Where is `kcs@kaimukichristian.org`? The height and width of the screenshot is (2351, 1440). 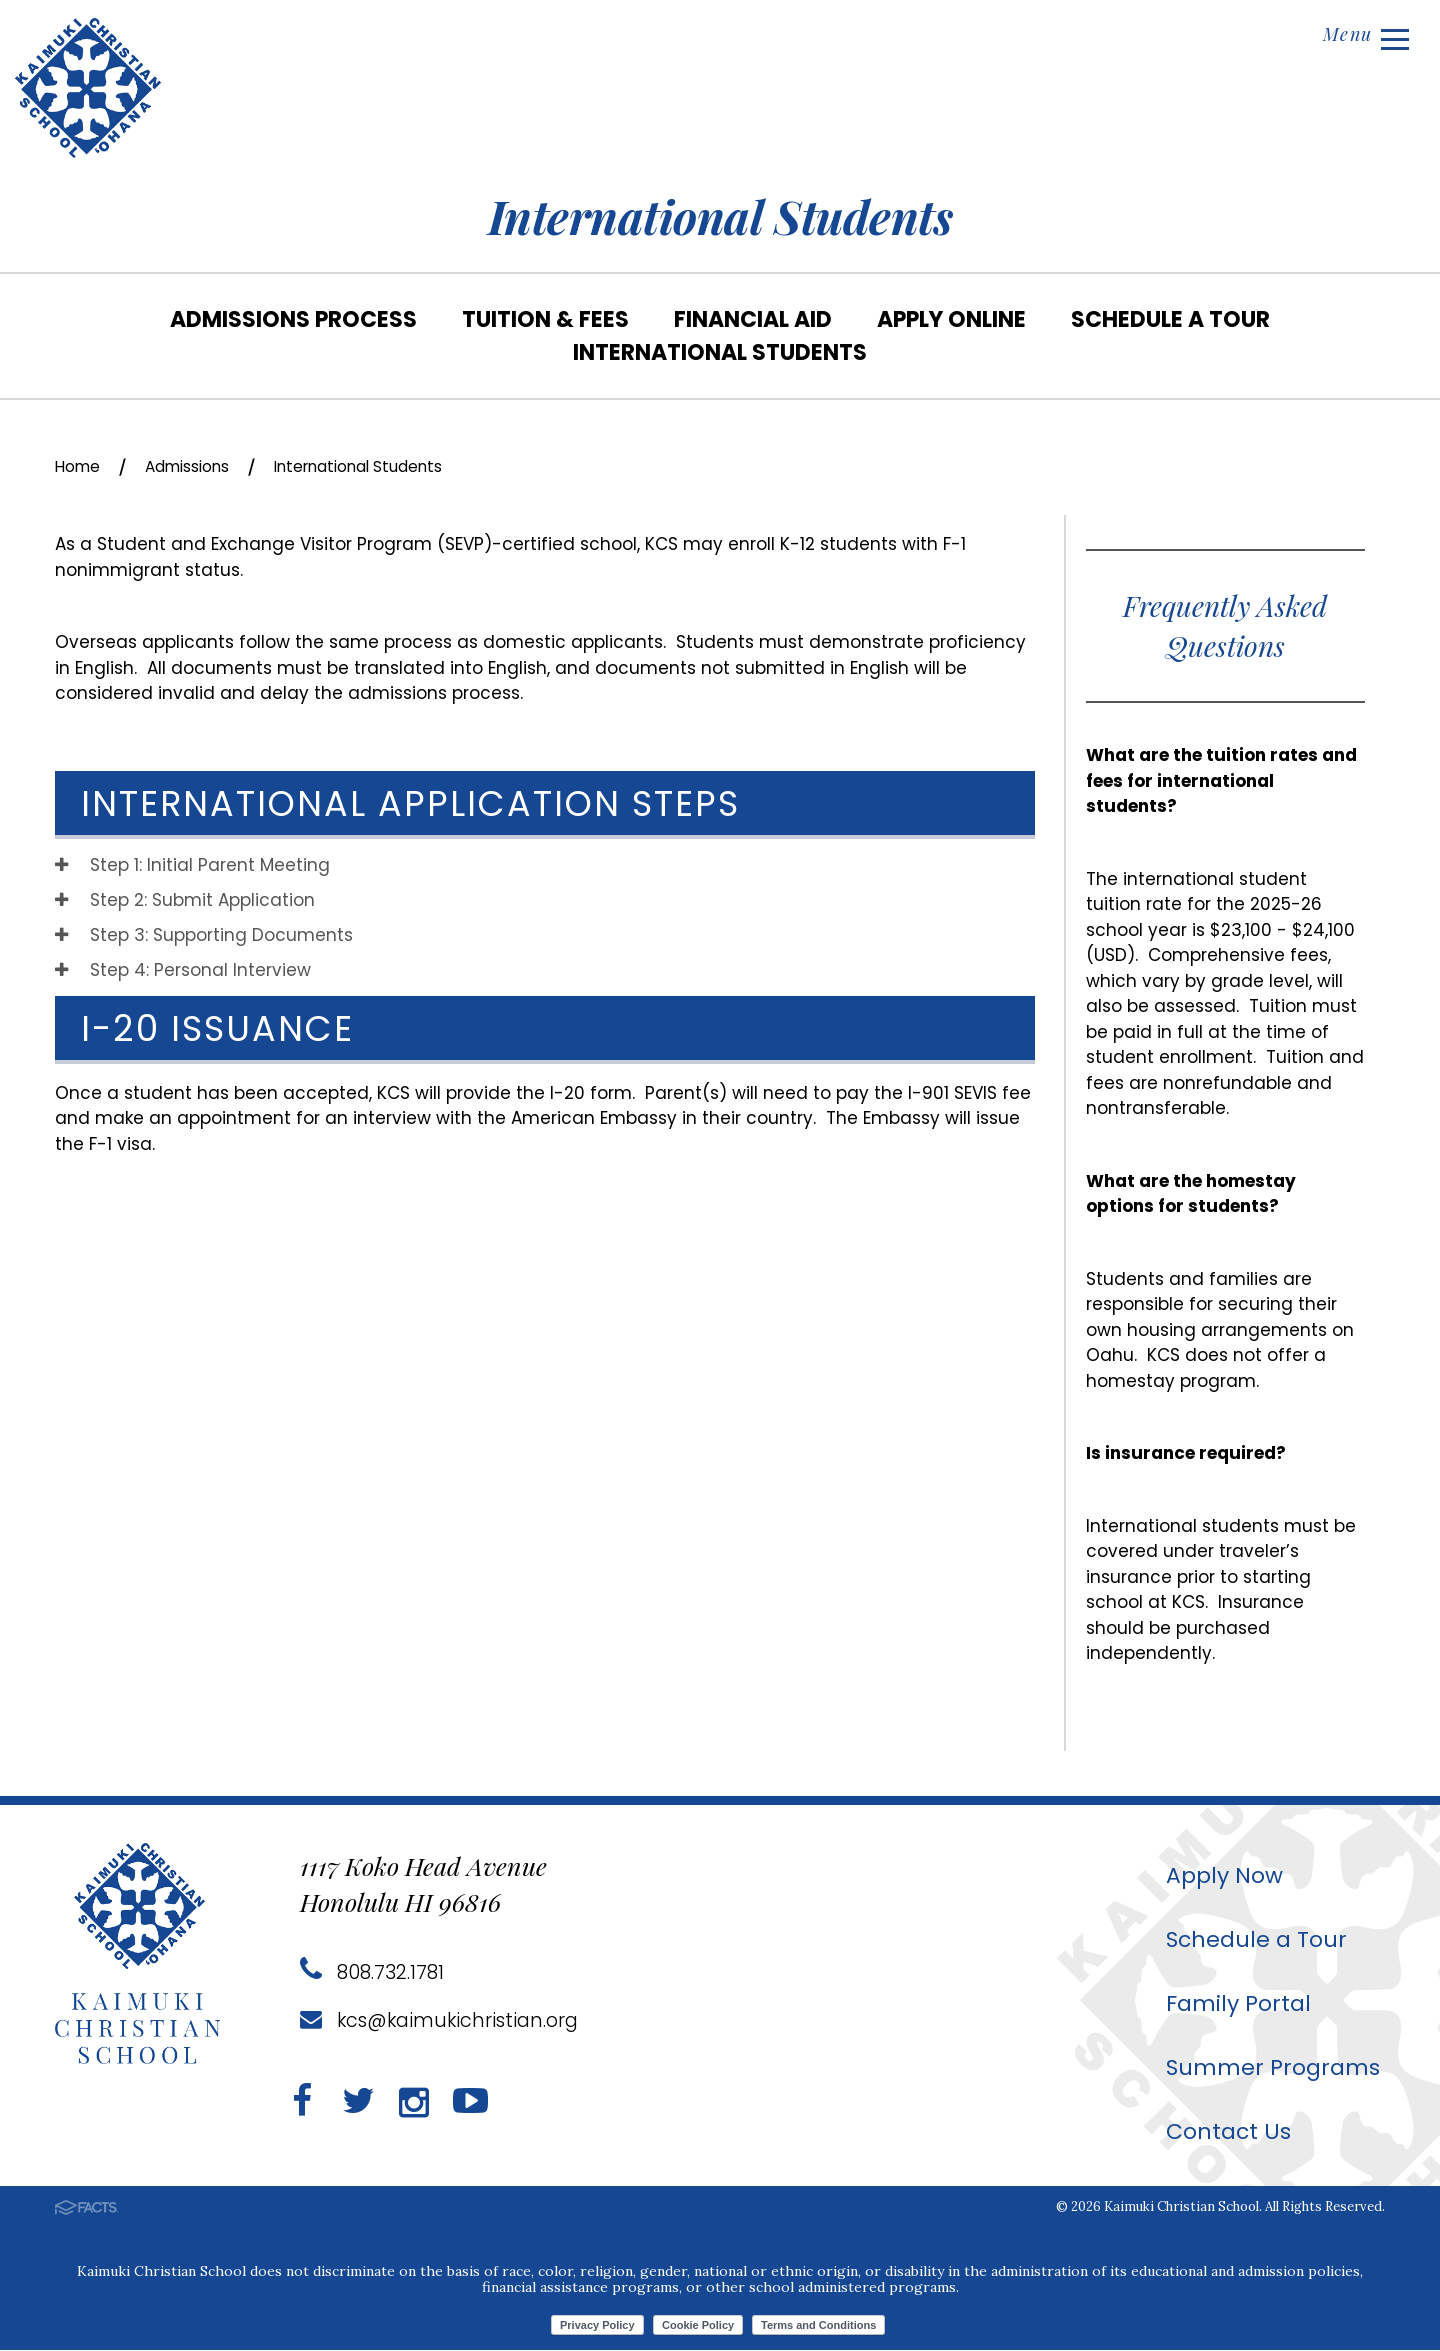 kcs@kaimukichristian.org is located at coordinates (444, 2021).